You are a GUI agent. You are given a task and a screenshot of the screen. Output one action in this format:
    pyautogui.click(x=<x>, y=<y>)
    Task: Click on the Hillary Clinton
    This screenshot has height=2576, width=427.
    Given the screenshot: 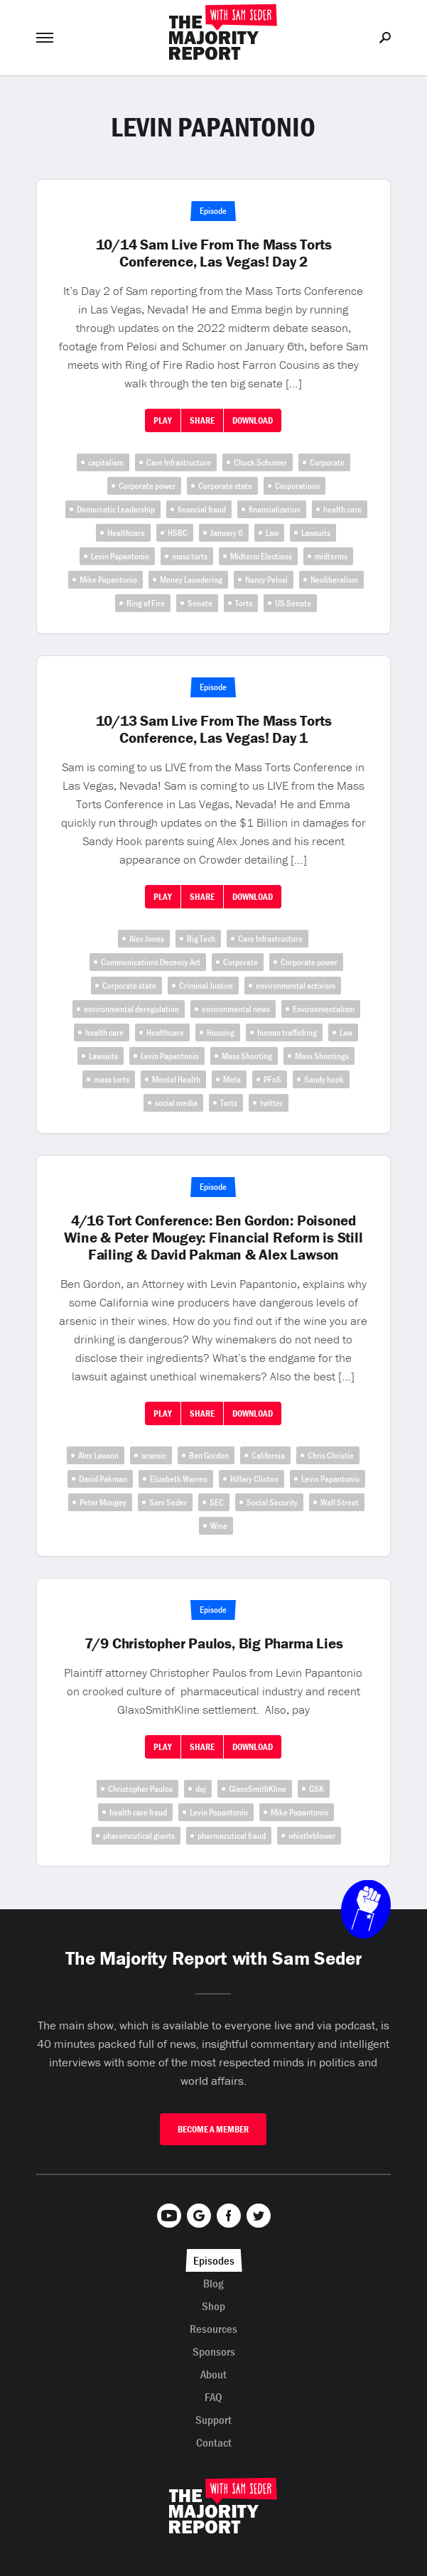 What is the action you would take?
    pyautogui.click(x=254, y=1479)
    